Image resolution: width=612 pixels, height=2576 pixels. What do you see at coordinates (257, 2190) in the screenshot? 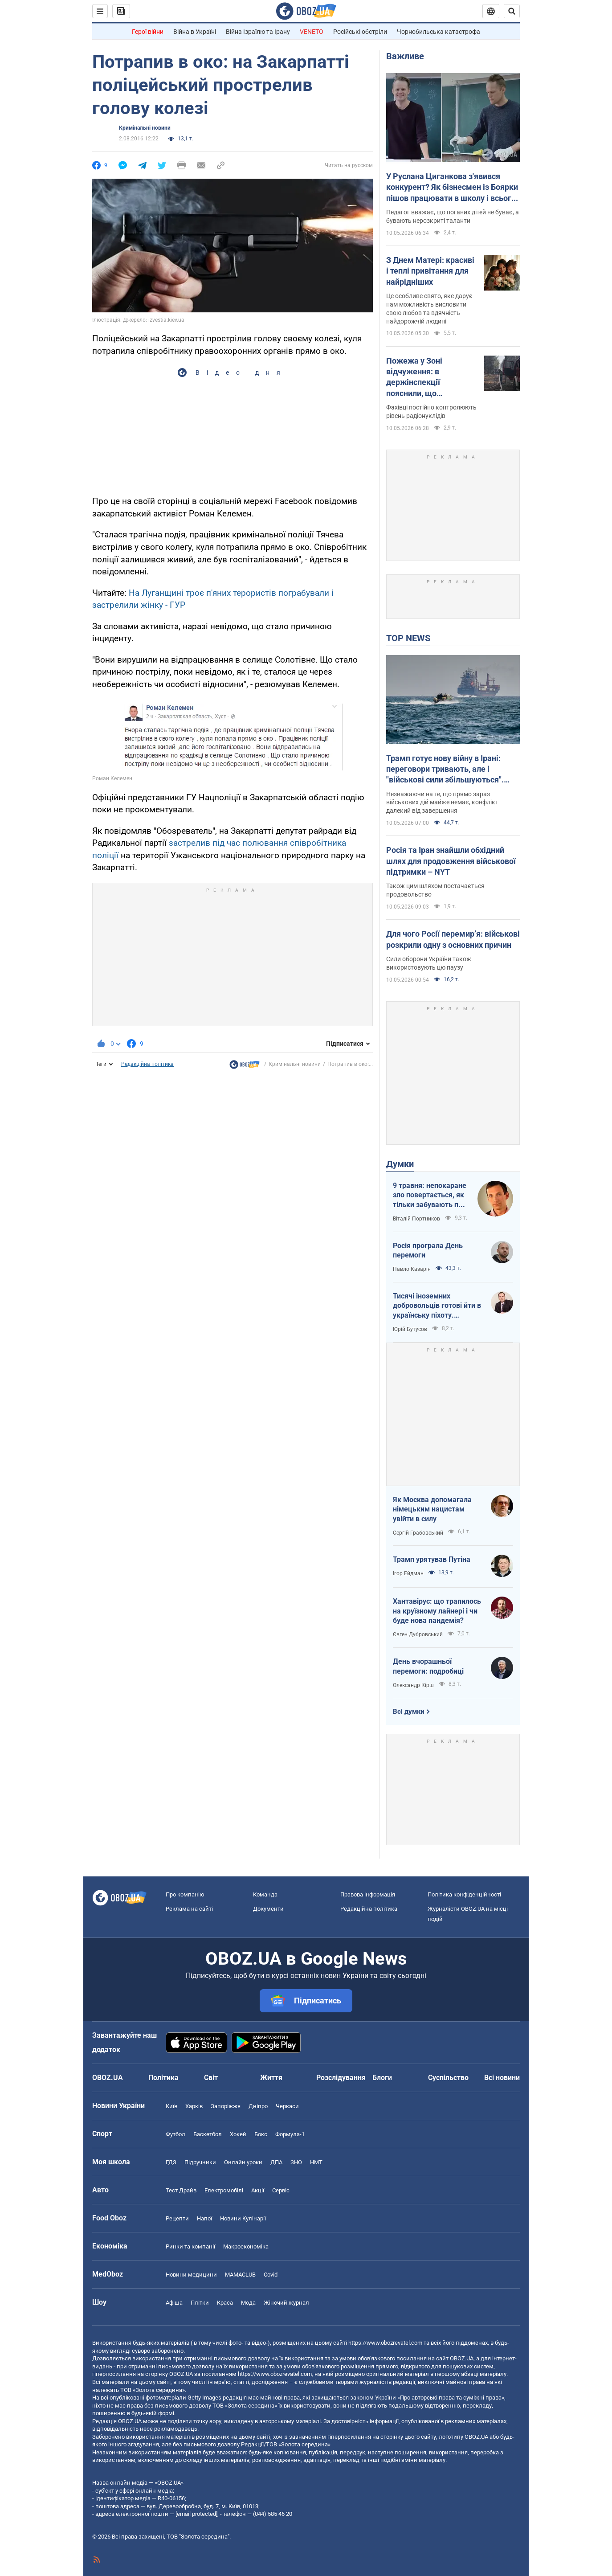
I see `Акції` at bounding box center [257, 2190].